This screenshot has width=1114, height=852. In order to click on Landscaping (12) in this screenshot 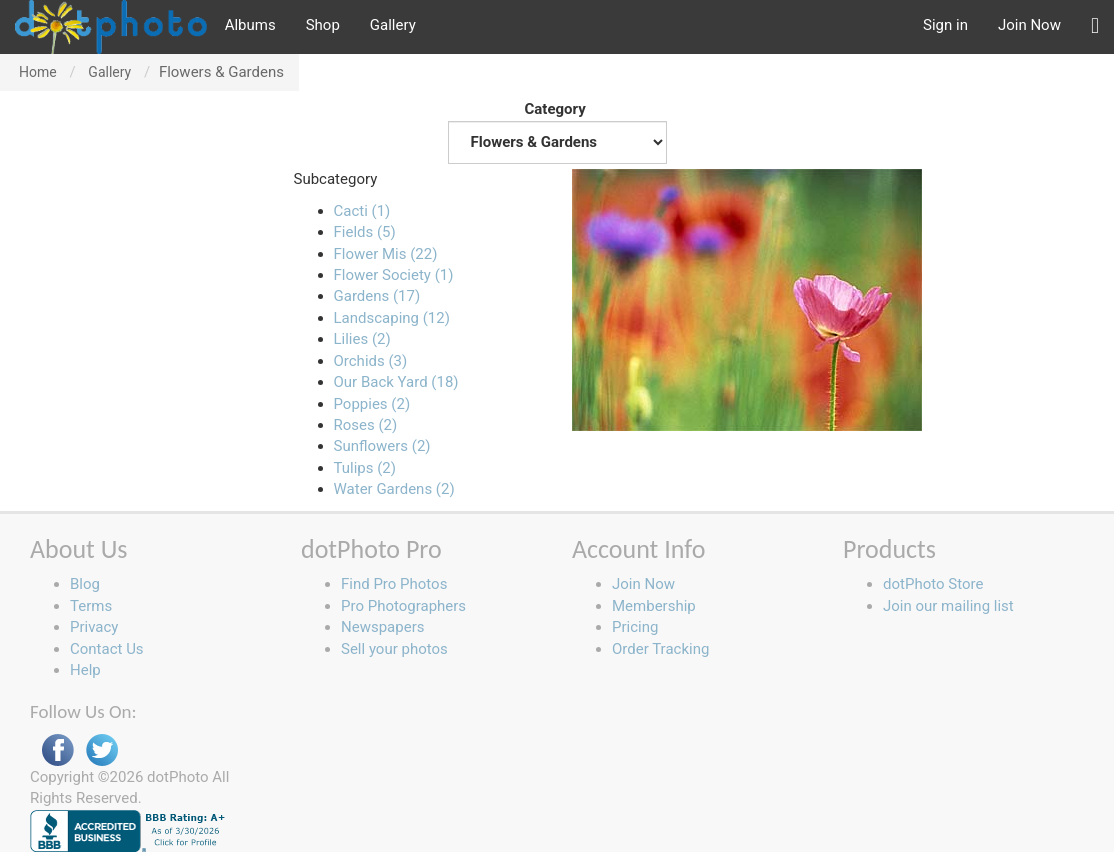, I will do `click(392, 318)`.